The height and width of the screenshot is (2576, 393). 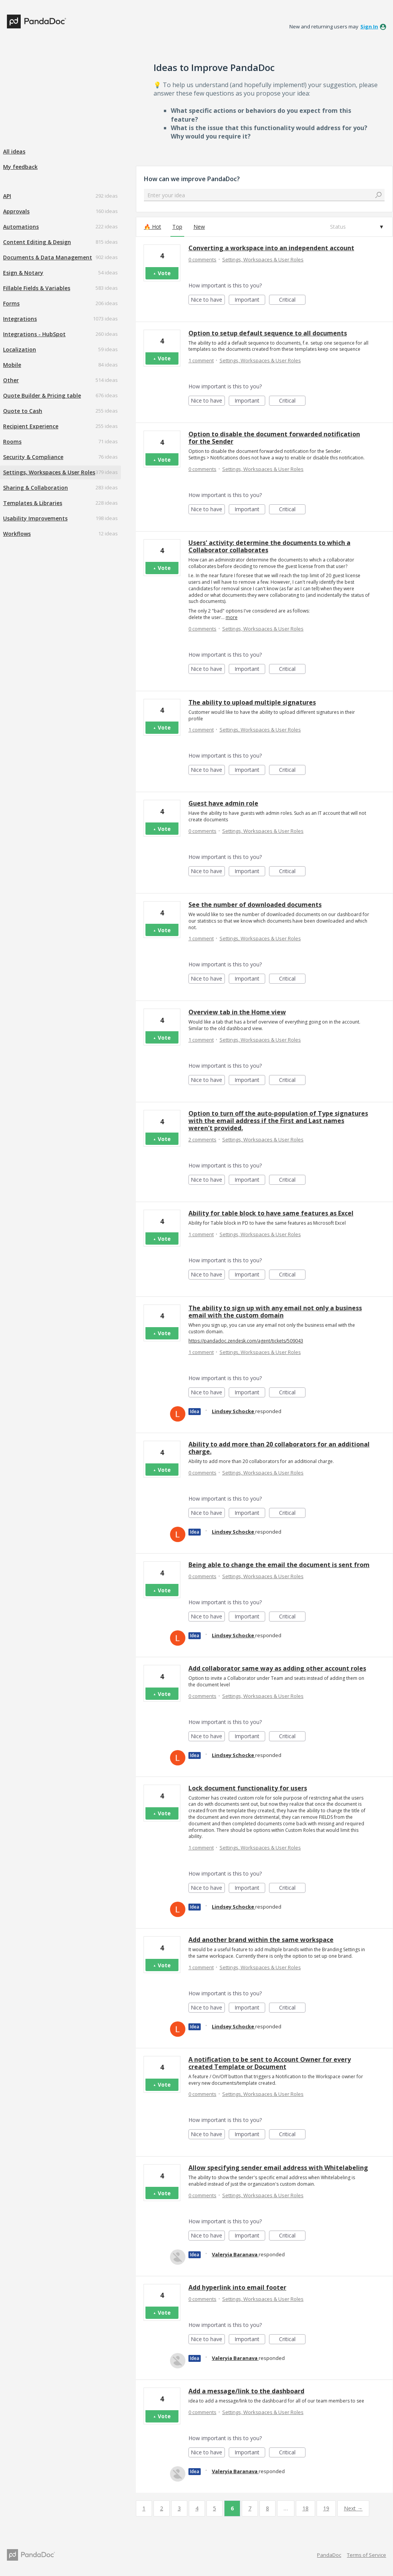 I want to click on Ability for table block to have same features as Excel, so click(x=270, y=1213).